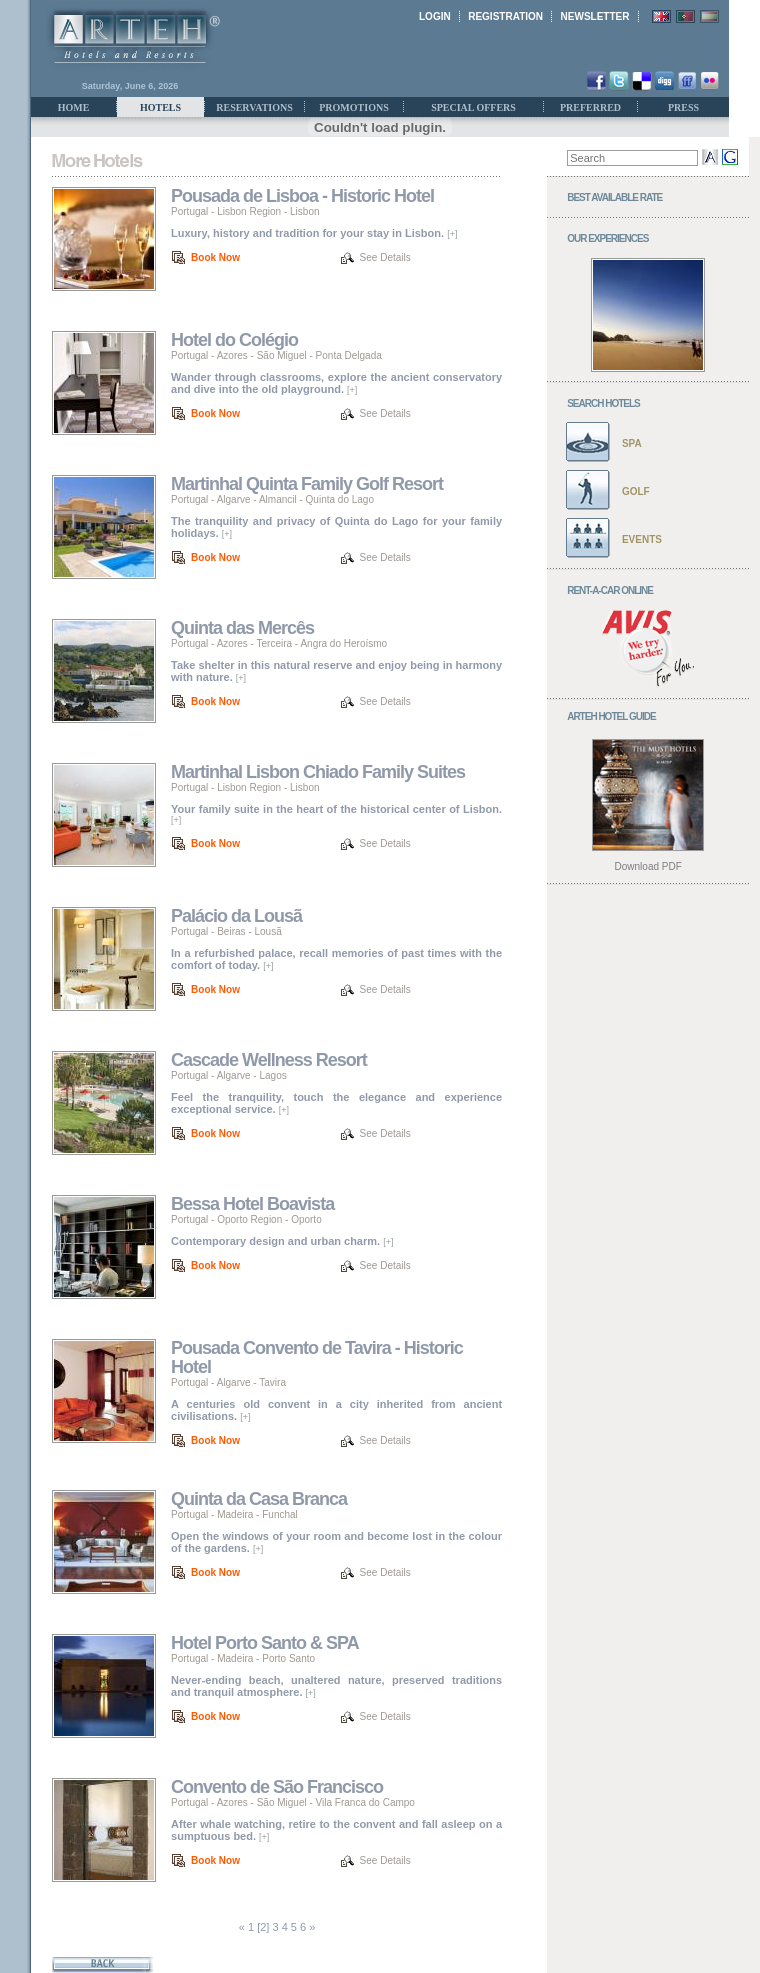 The height and width of the screenshot is (1973, 760). What do you see at coordinates (280, 1514) in the screenshot?
I see `Funchal` at bounding box center [280, 1514].